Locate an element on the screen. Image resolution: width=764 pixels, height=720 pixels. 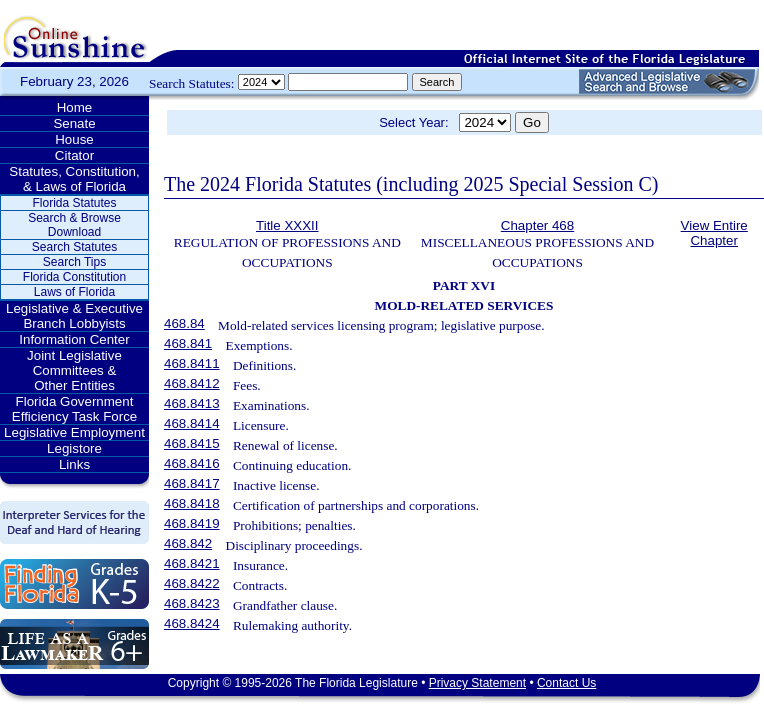
468.84 is located at coordinates (184, 323).